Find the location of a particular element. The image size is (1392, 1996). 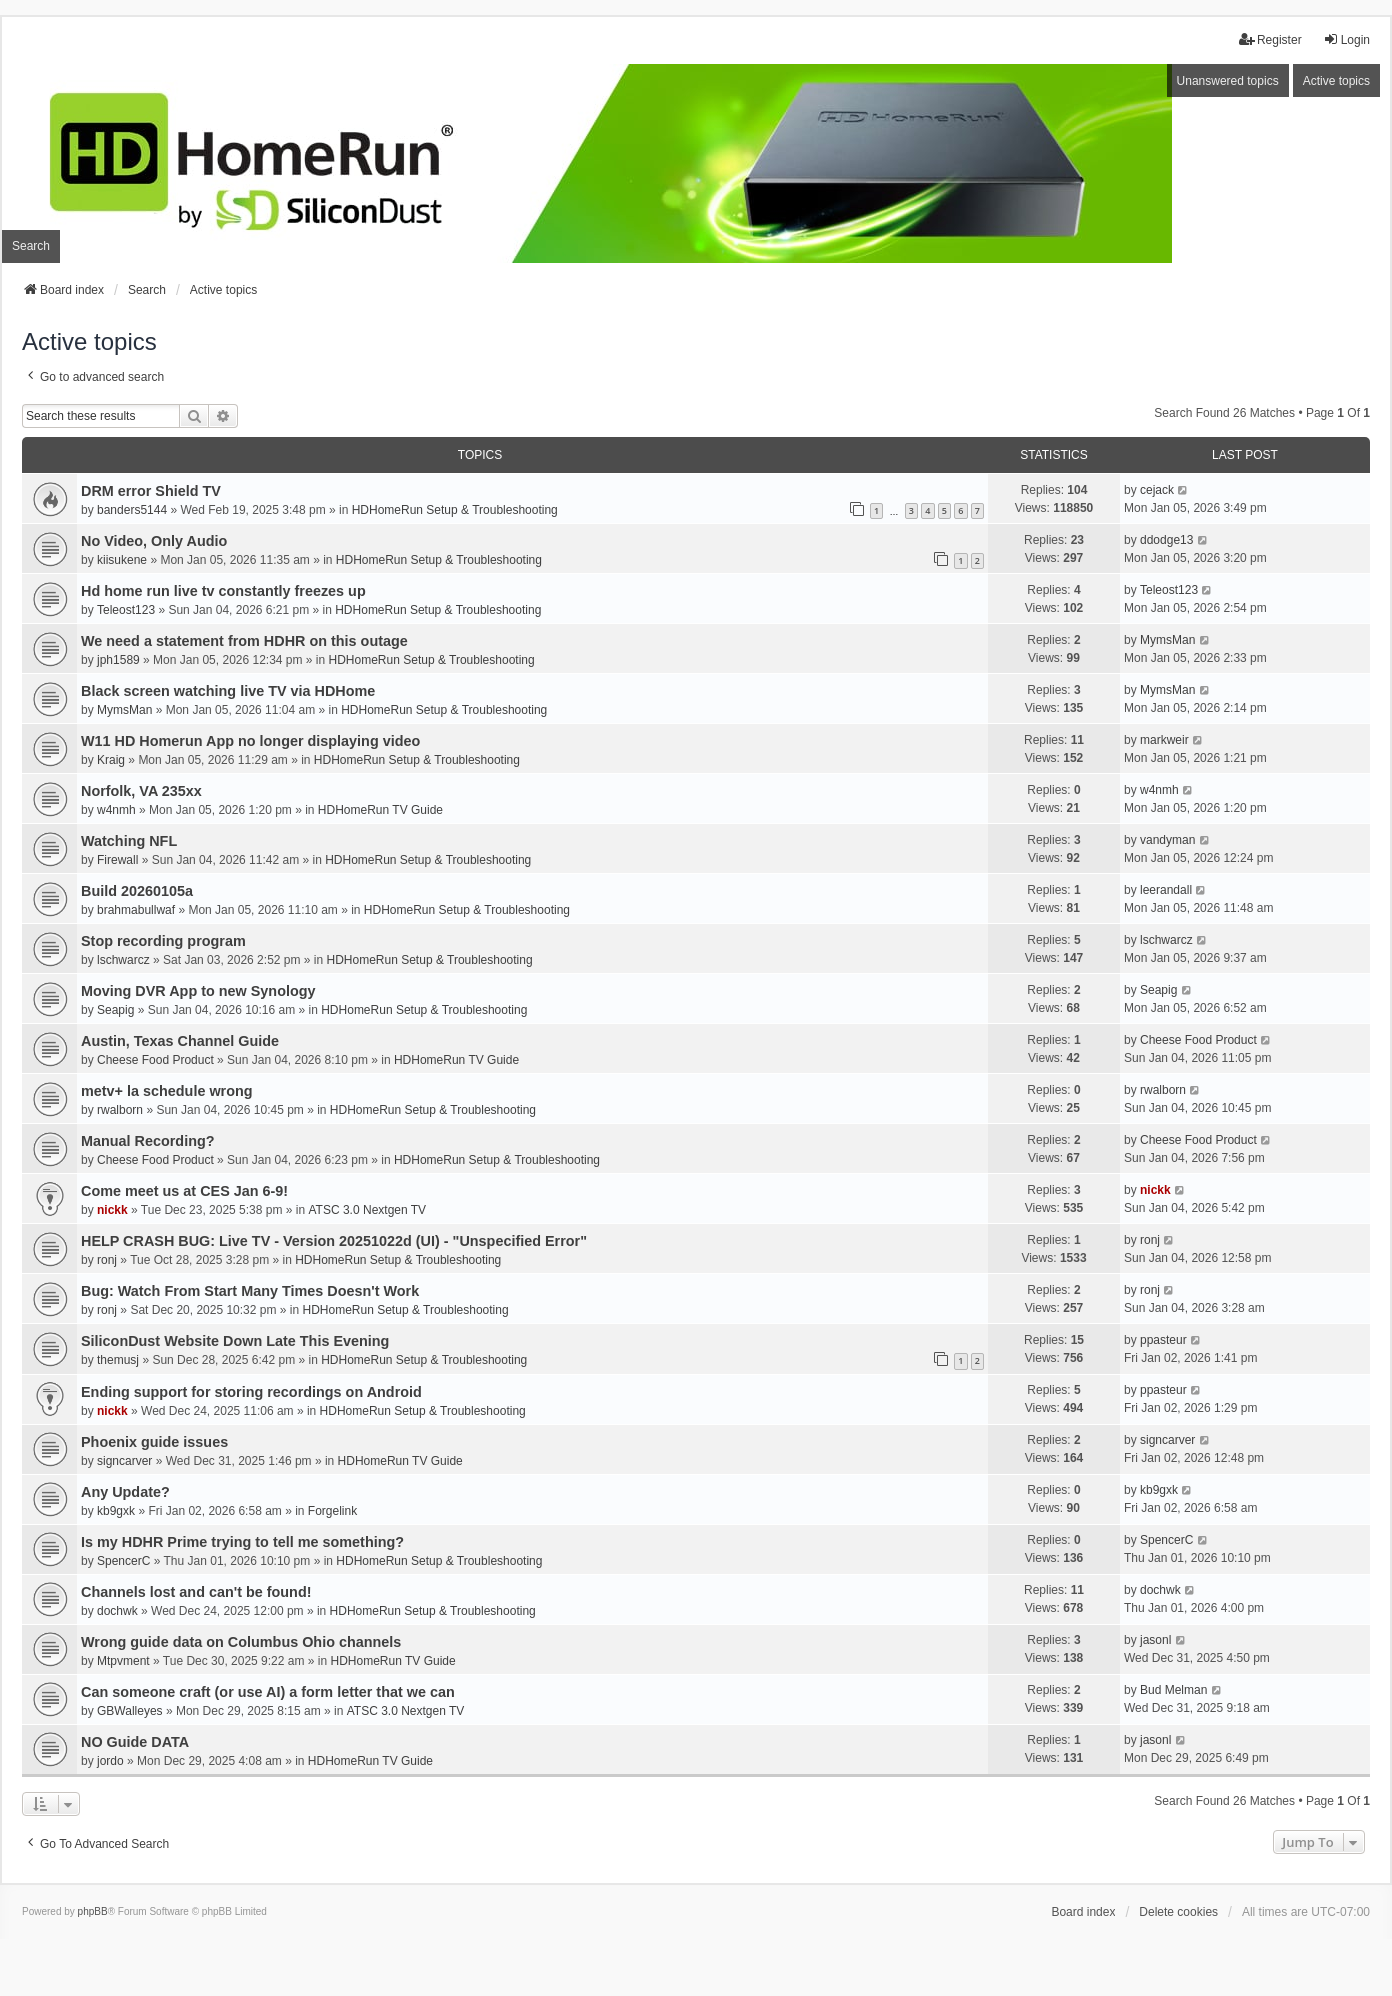

W11 HD Homerun App no longer displaying video is located at coordinates (250, 741).